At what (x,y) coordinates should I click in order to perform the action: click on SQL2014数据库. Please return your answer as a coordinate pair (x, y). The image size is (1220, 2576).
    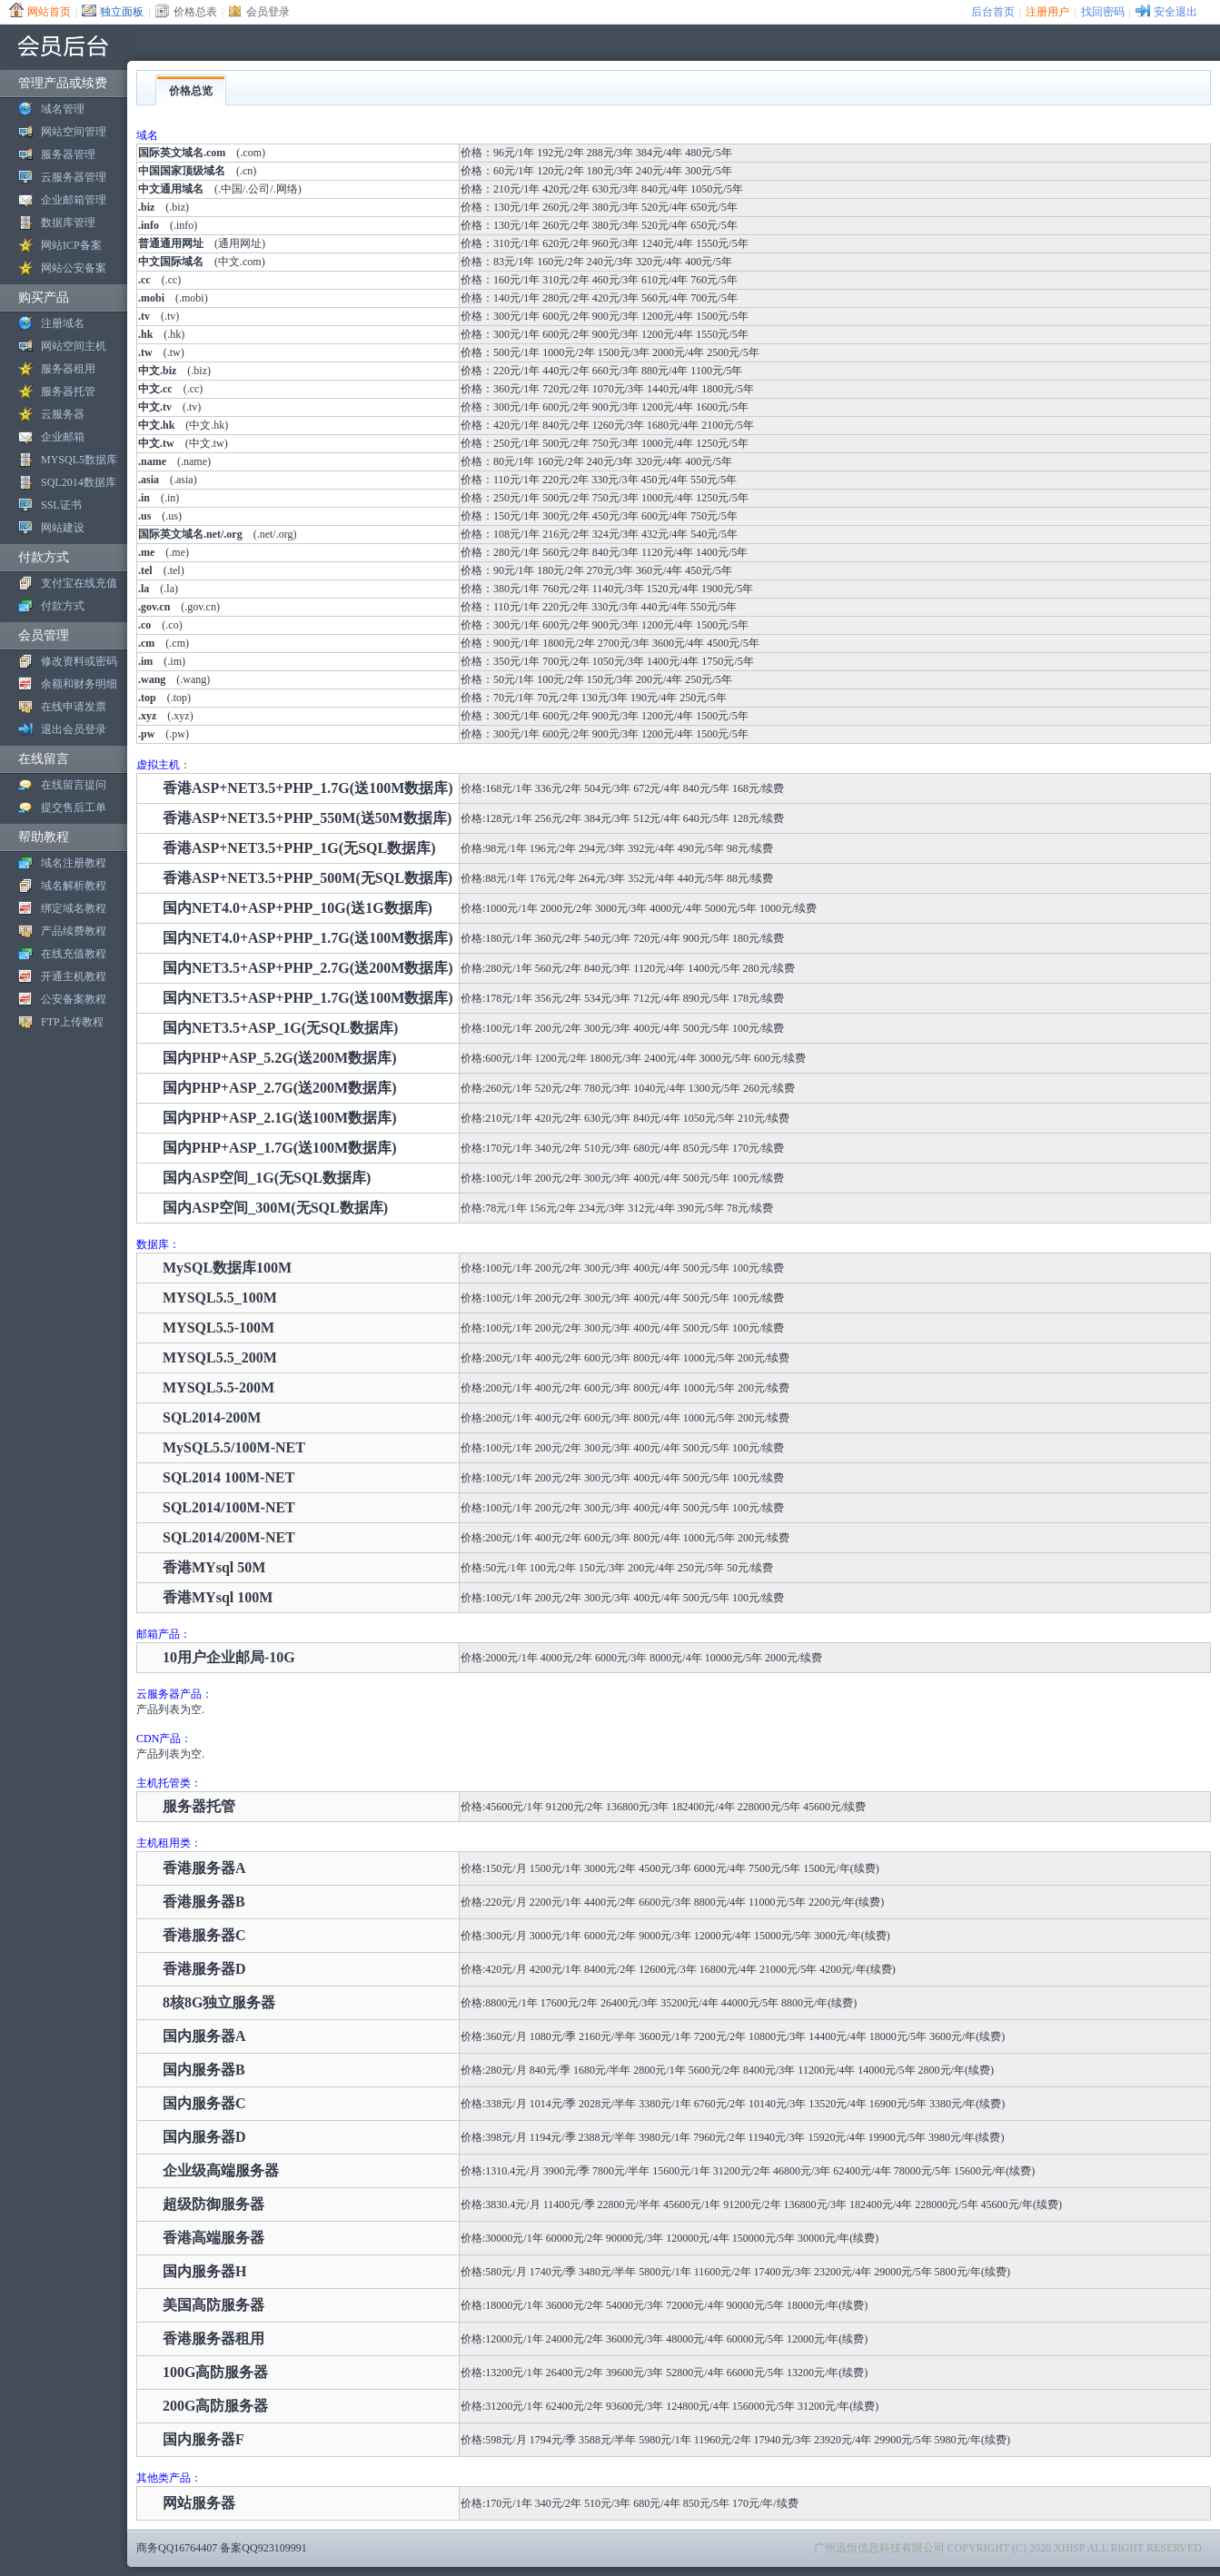
    Looking at the image, I should click on (78, 482).